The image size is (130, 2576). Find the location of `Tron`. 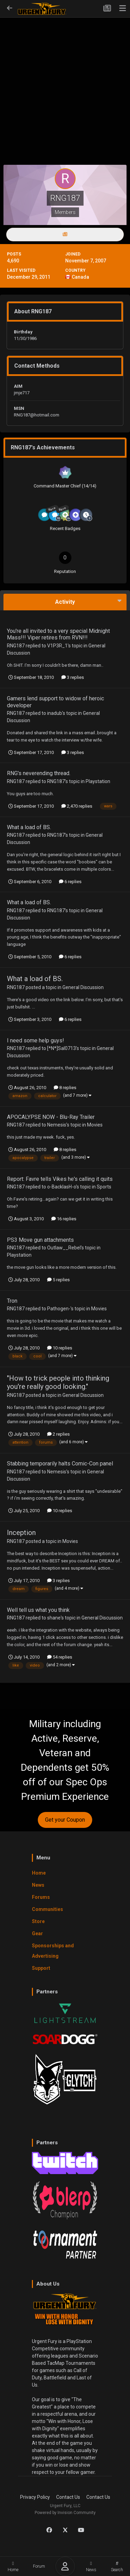

Tron is located at coordinates (12, 1301).